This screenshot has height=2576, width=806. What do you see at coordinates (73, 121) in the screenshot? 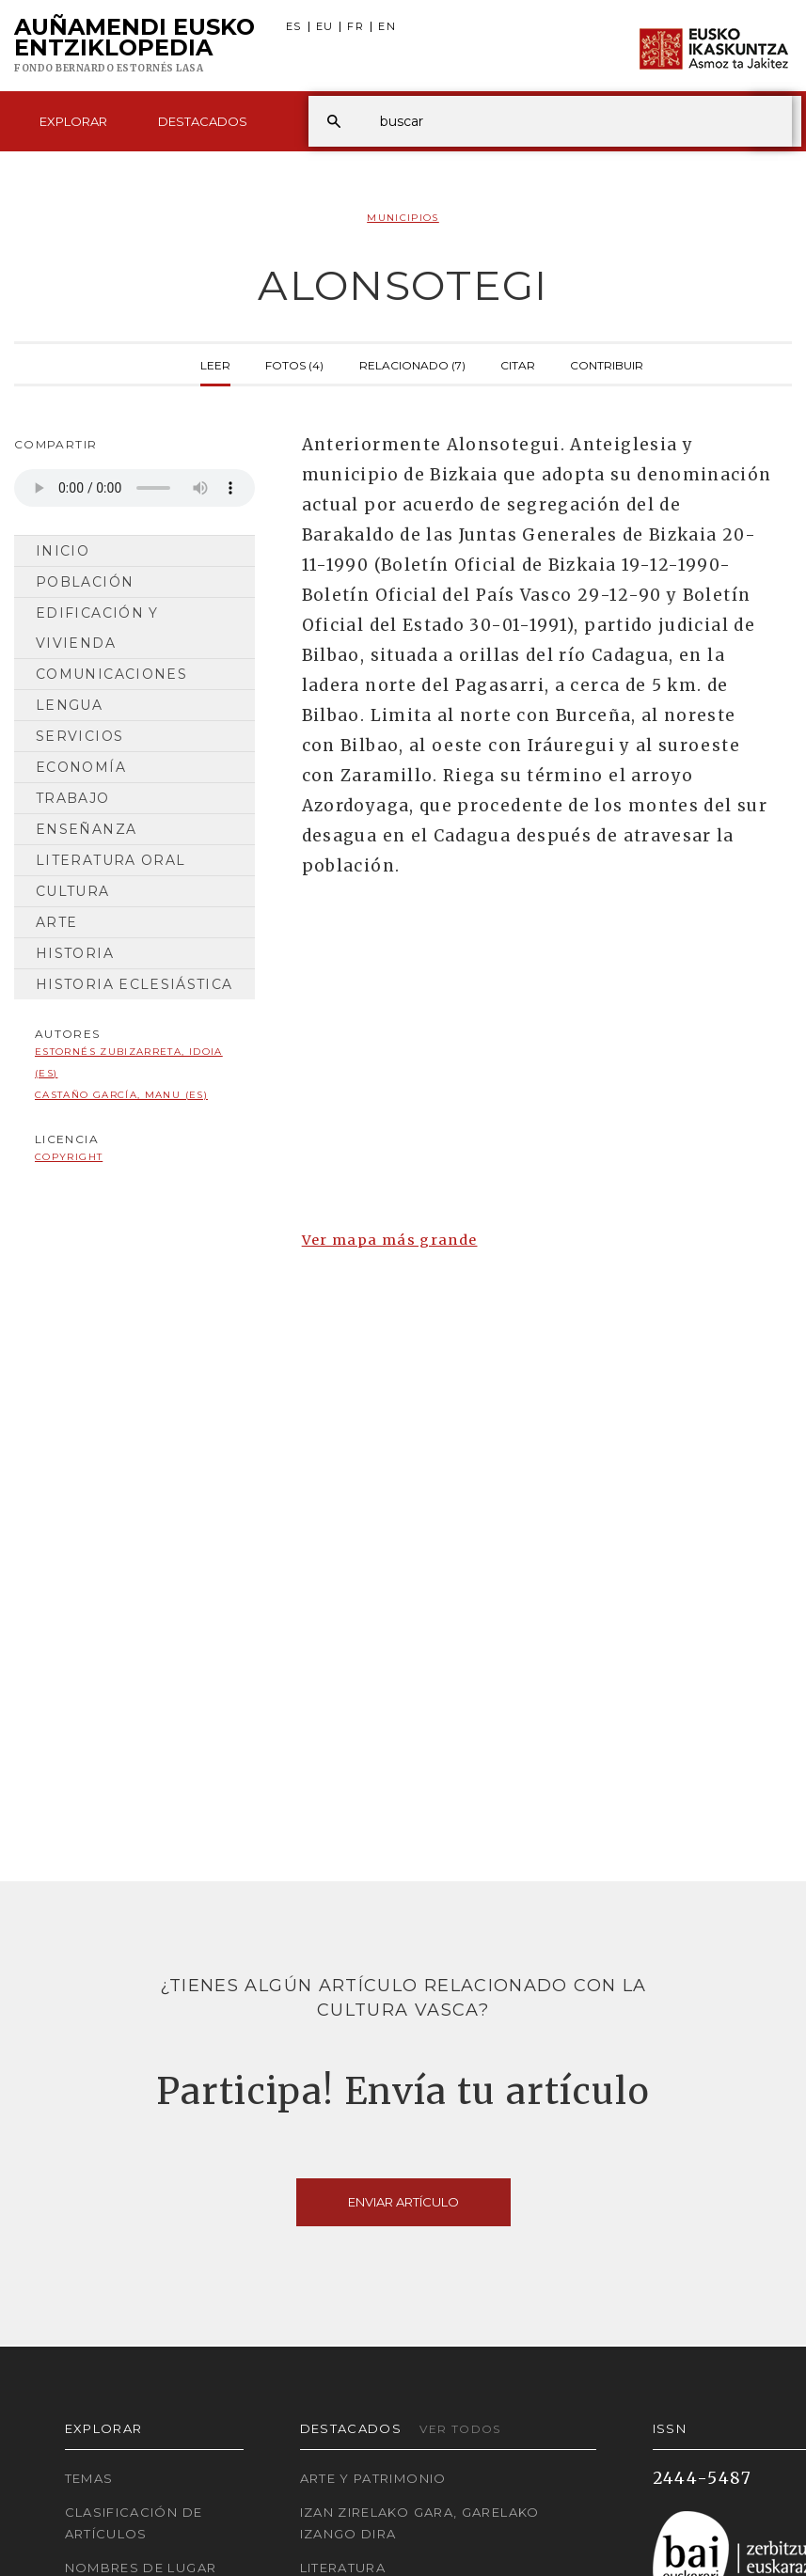
I see `Explorar` at bounding box center [73, 121].